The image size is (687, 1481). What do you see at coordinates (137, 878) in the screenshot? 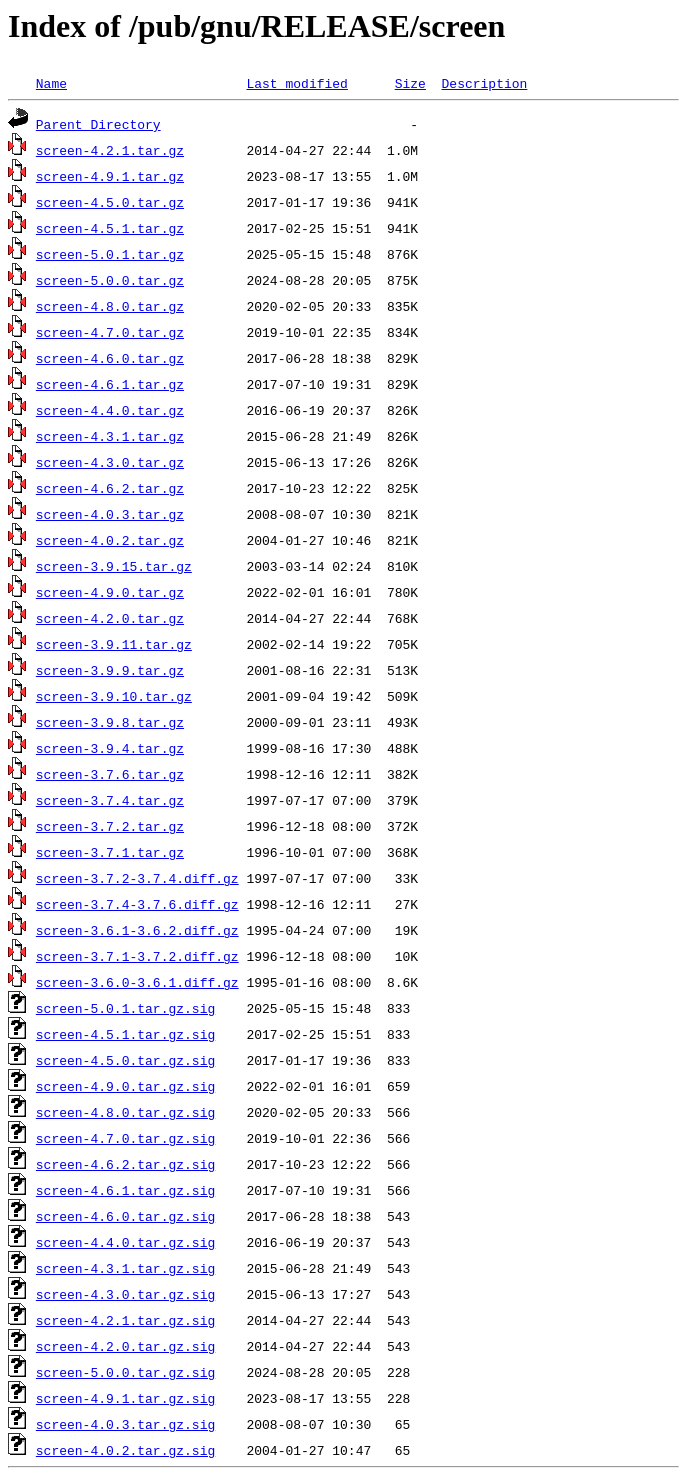
I see `screen-3.7.2-3.7.4.diff.gz` at bounding box center [137, 878].